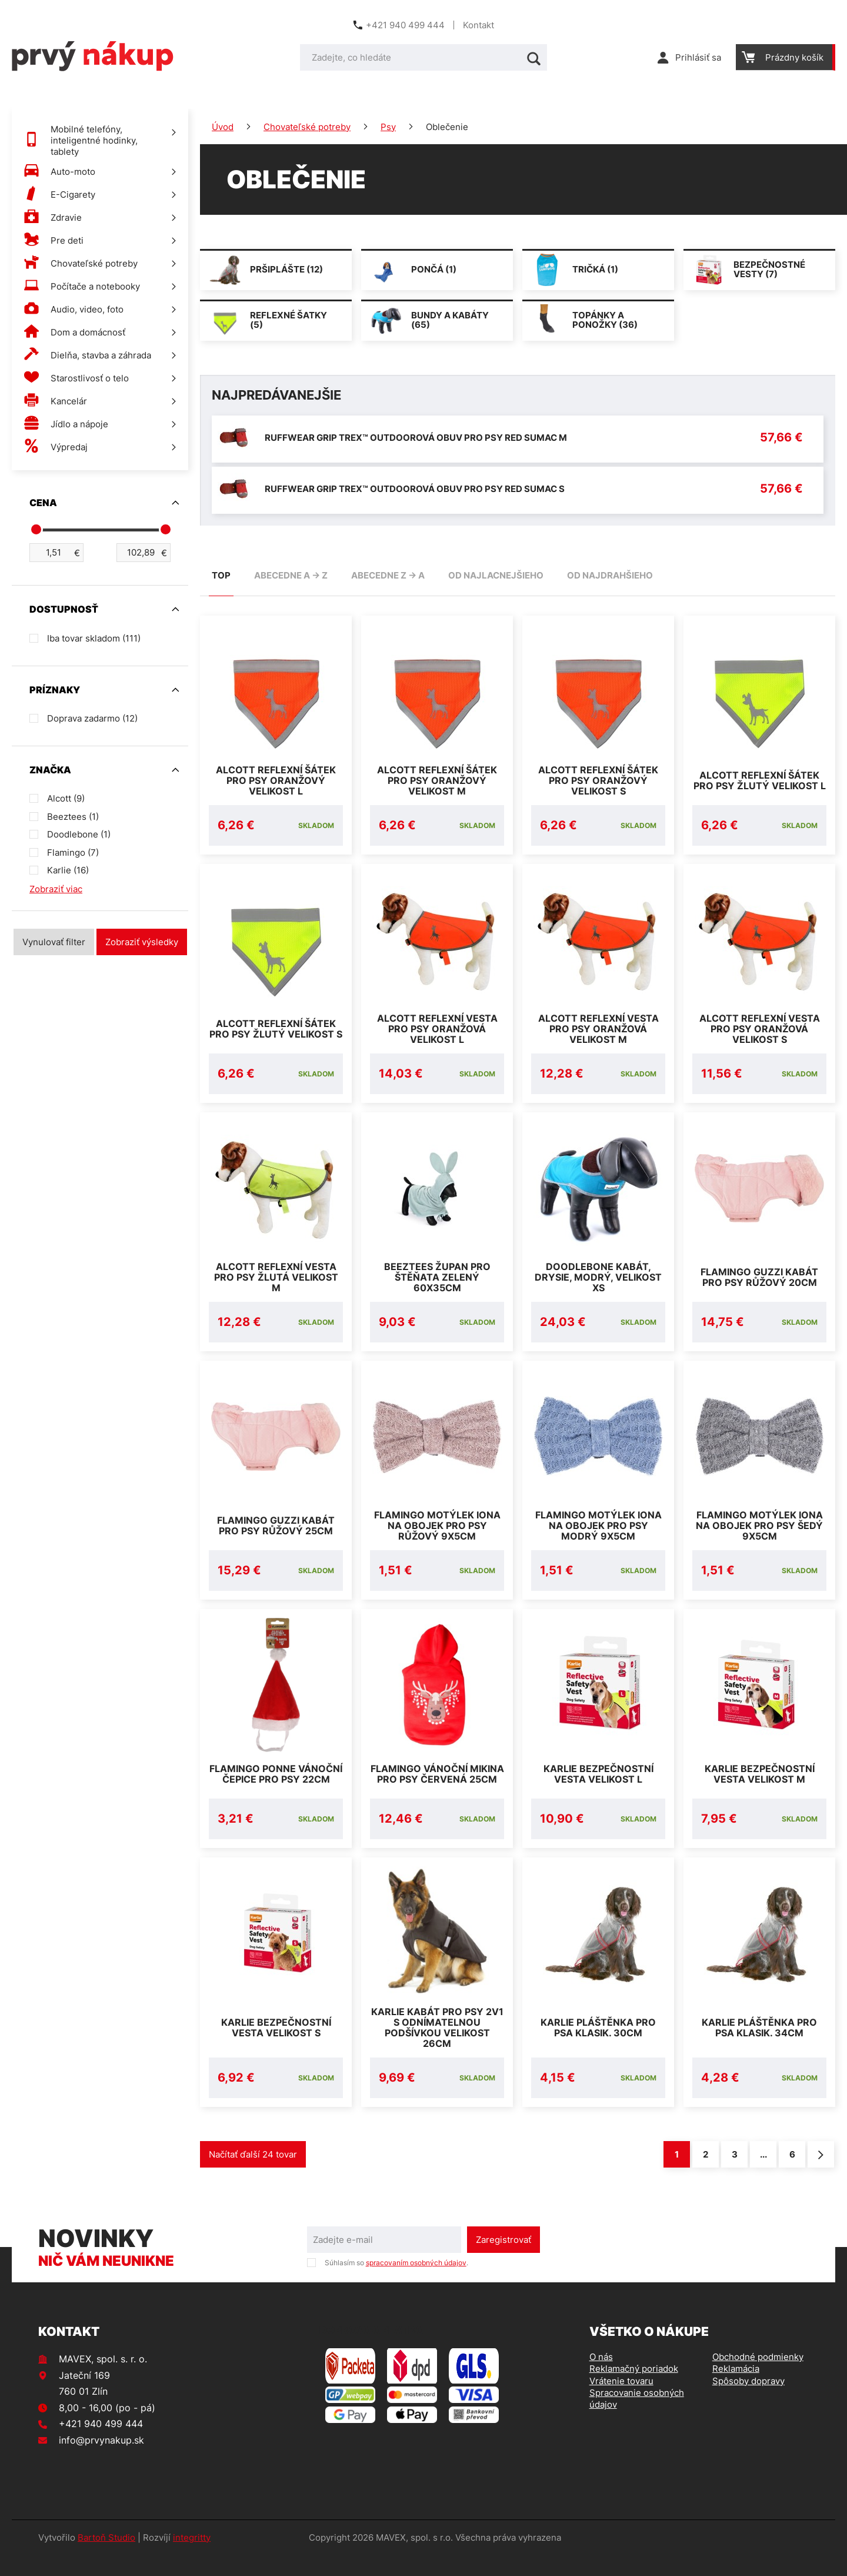 The width and height of the screenshot is (847, 2576). Describe the element at coordinates (621, 2402) in the screenshot. I see `Vrátenie tovaru` at that location.